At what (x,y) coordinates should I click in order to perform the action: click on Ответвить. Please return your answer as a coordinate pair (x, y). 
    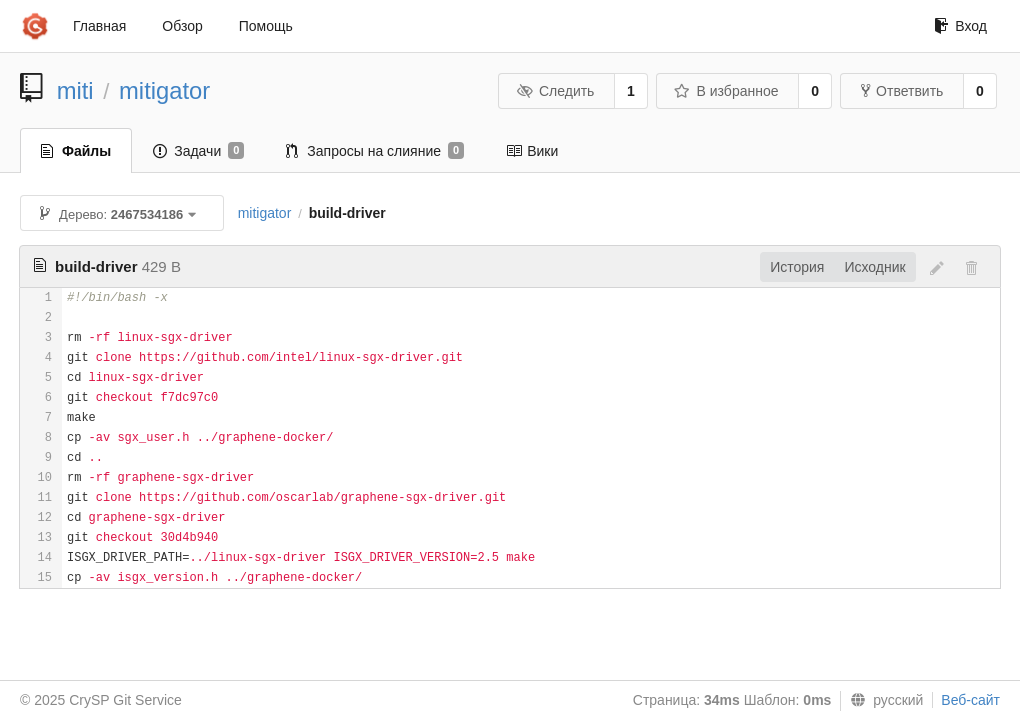
    Looking at the image, I should click on (902, 91).